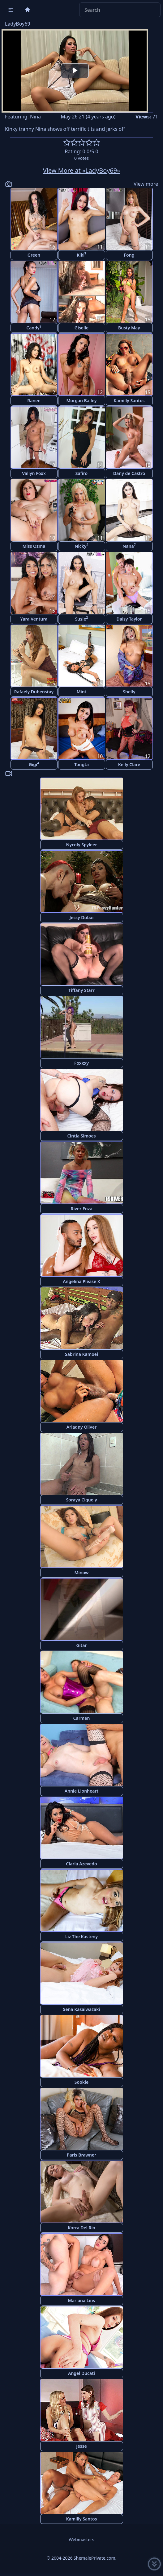 Image resolution: width=163 pixels, height=2576 pixels. What do you see at coordinates (81, 1136) in the screenshot?
I see `Cintia Simoes` at bounding box center [81, 1136].